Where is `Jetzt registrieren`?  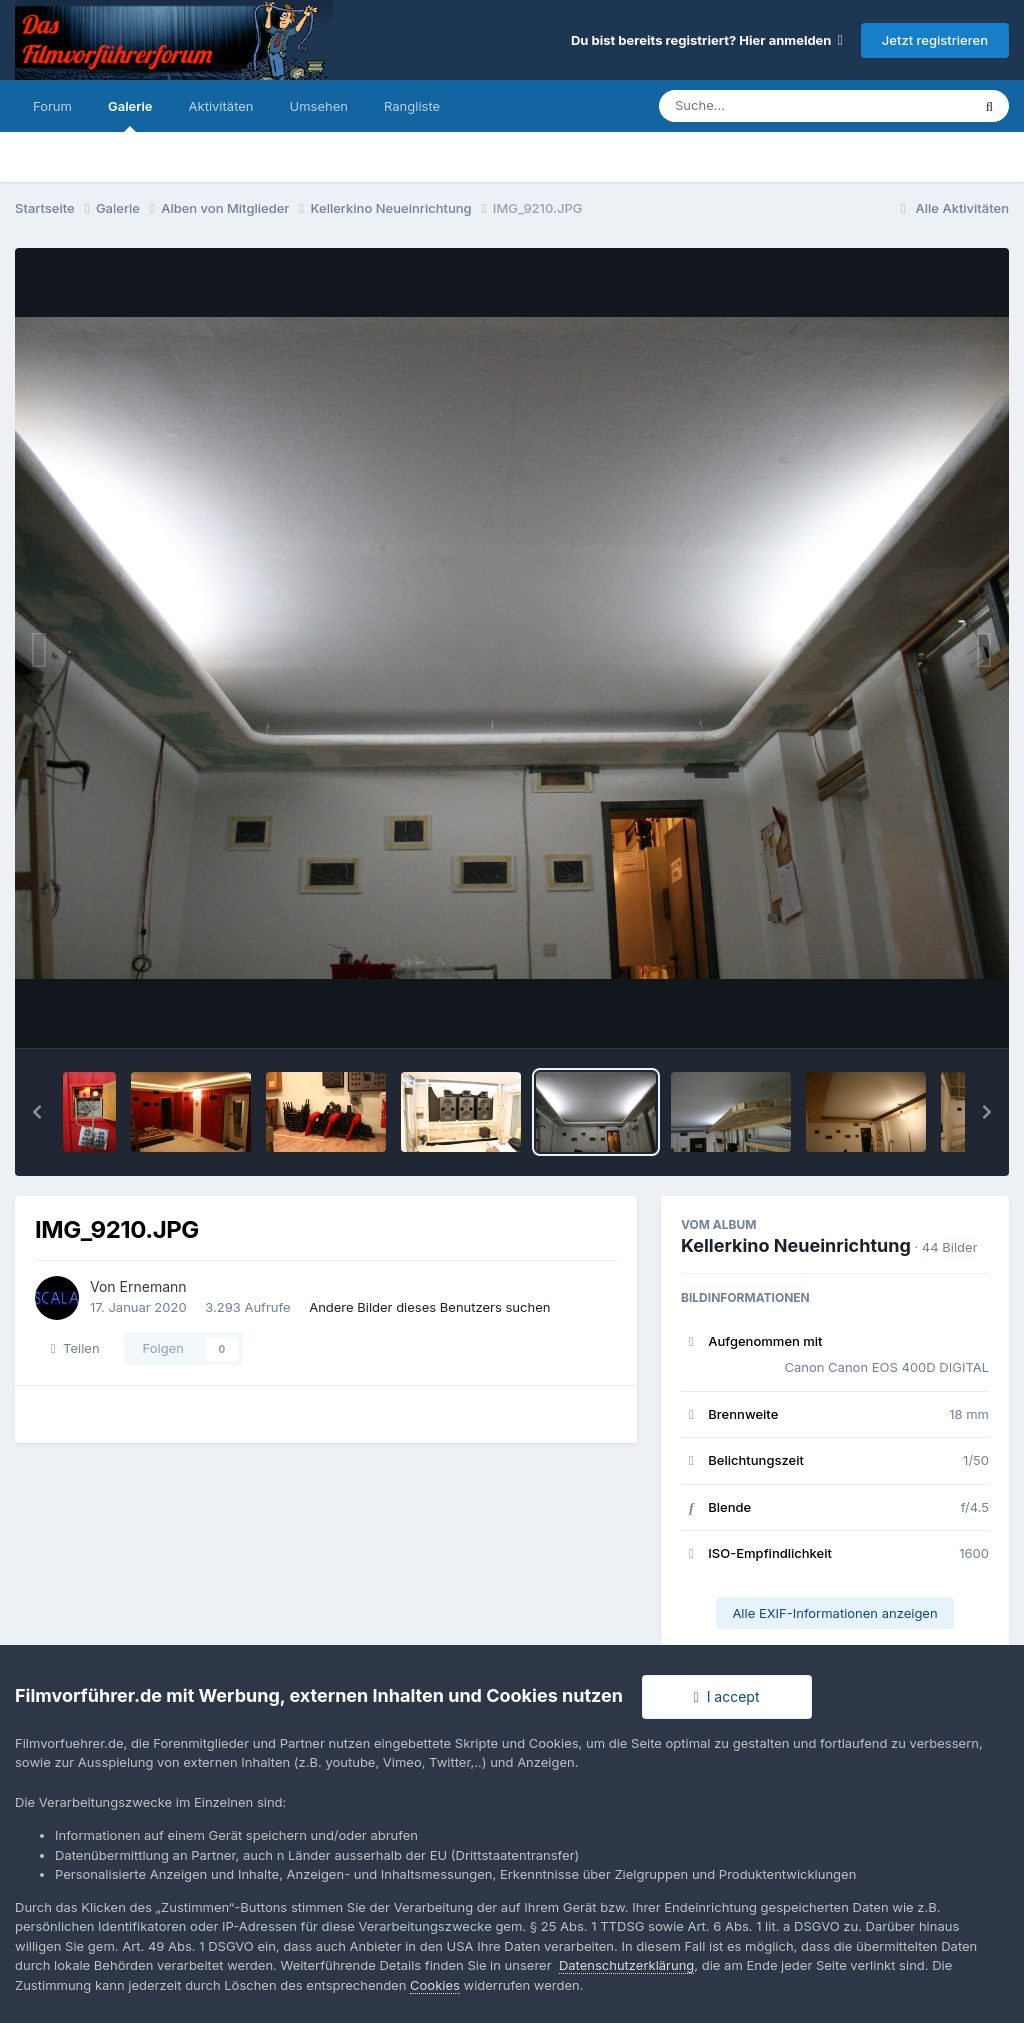
Jetzt registrieren is located at coordinates (935, 40).